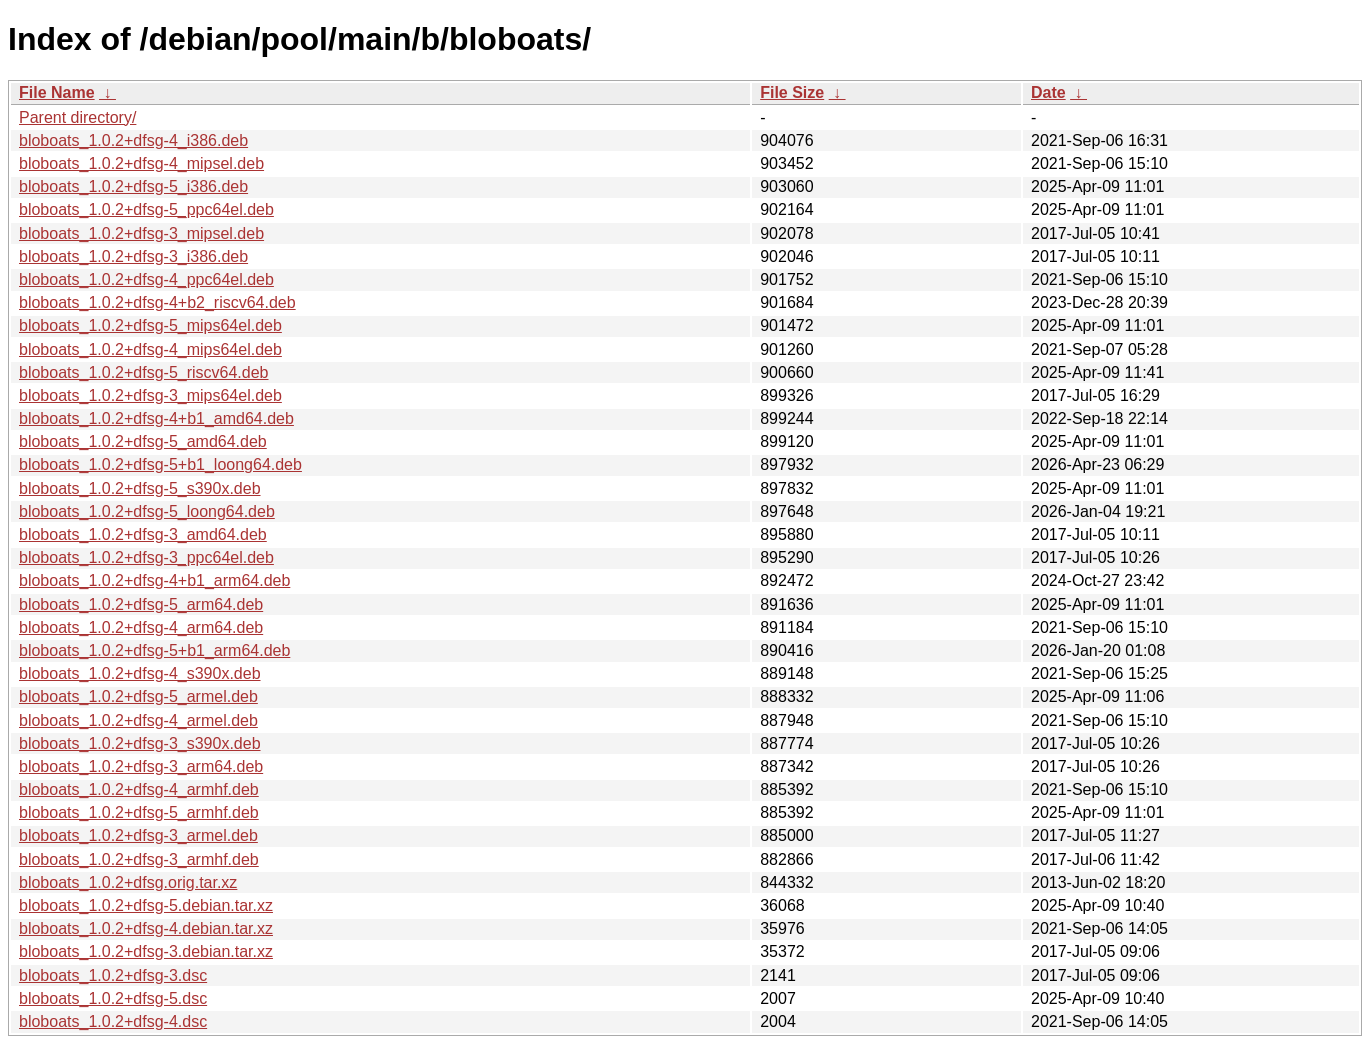  What do you see at coordinates (138, 835) in the screenshot?
I see `bloboats_1.0.2+dfsg-3_armel.deb` at bounding box center [138, 835].